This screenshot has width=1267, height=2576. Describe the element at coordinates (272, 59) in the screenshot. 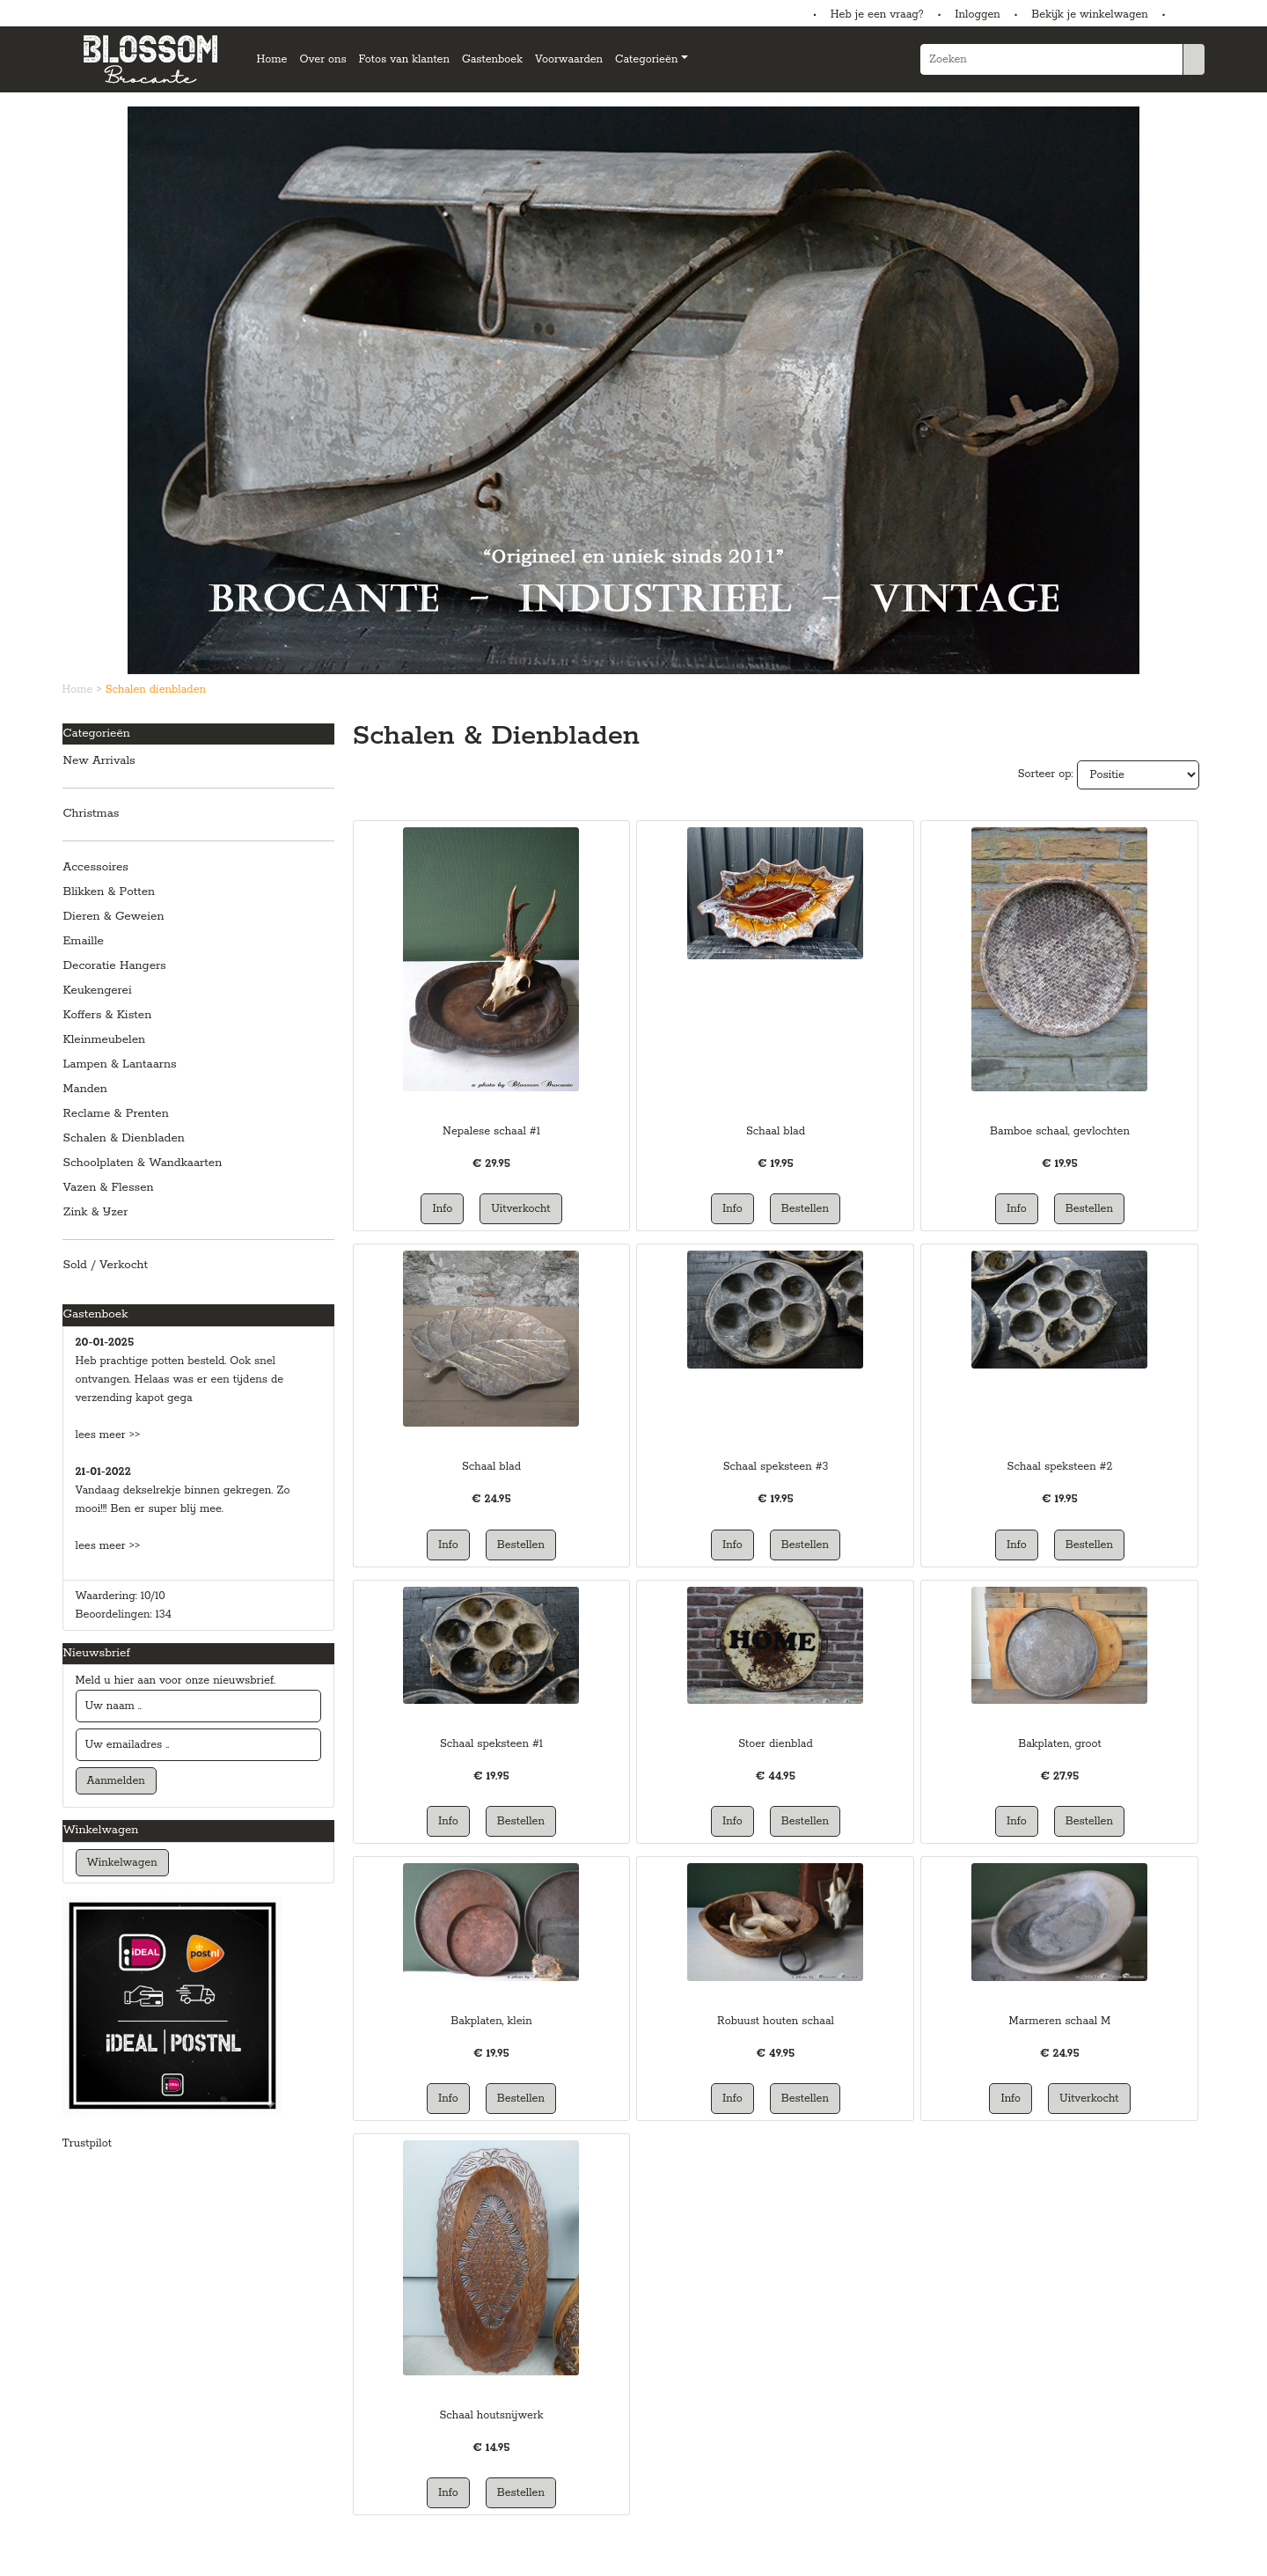

I see `Home` at that location.